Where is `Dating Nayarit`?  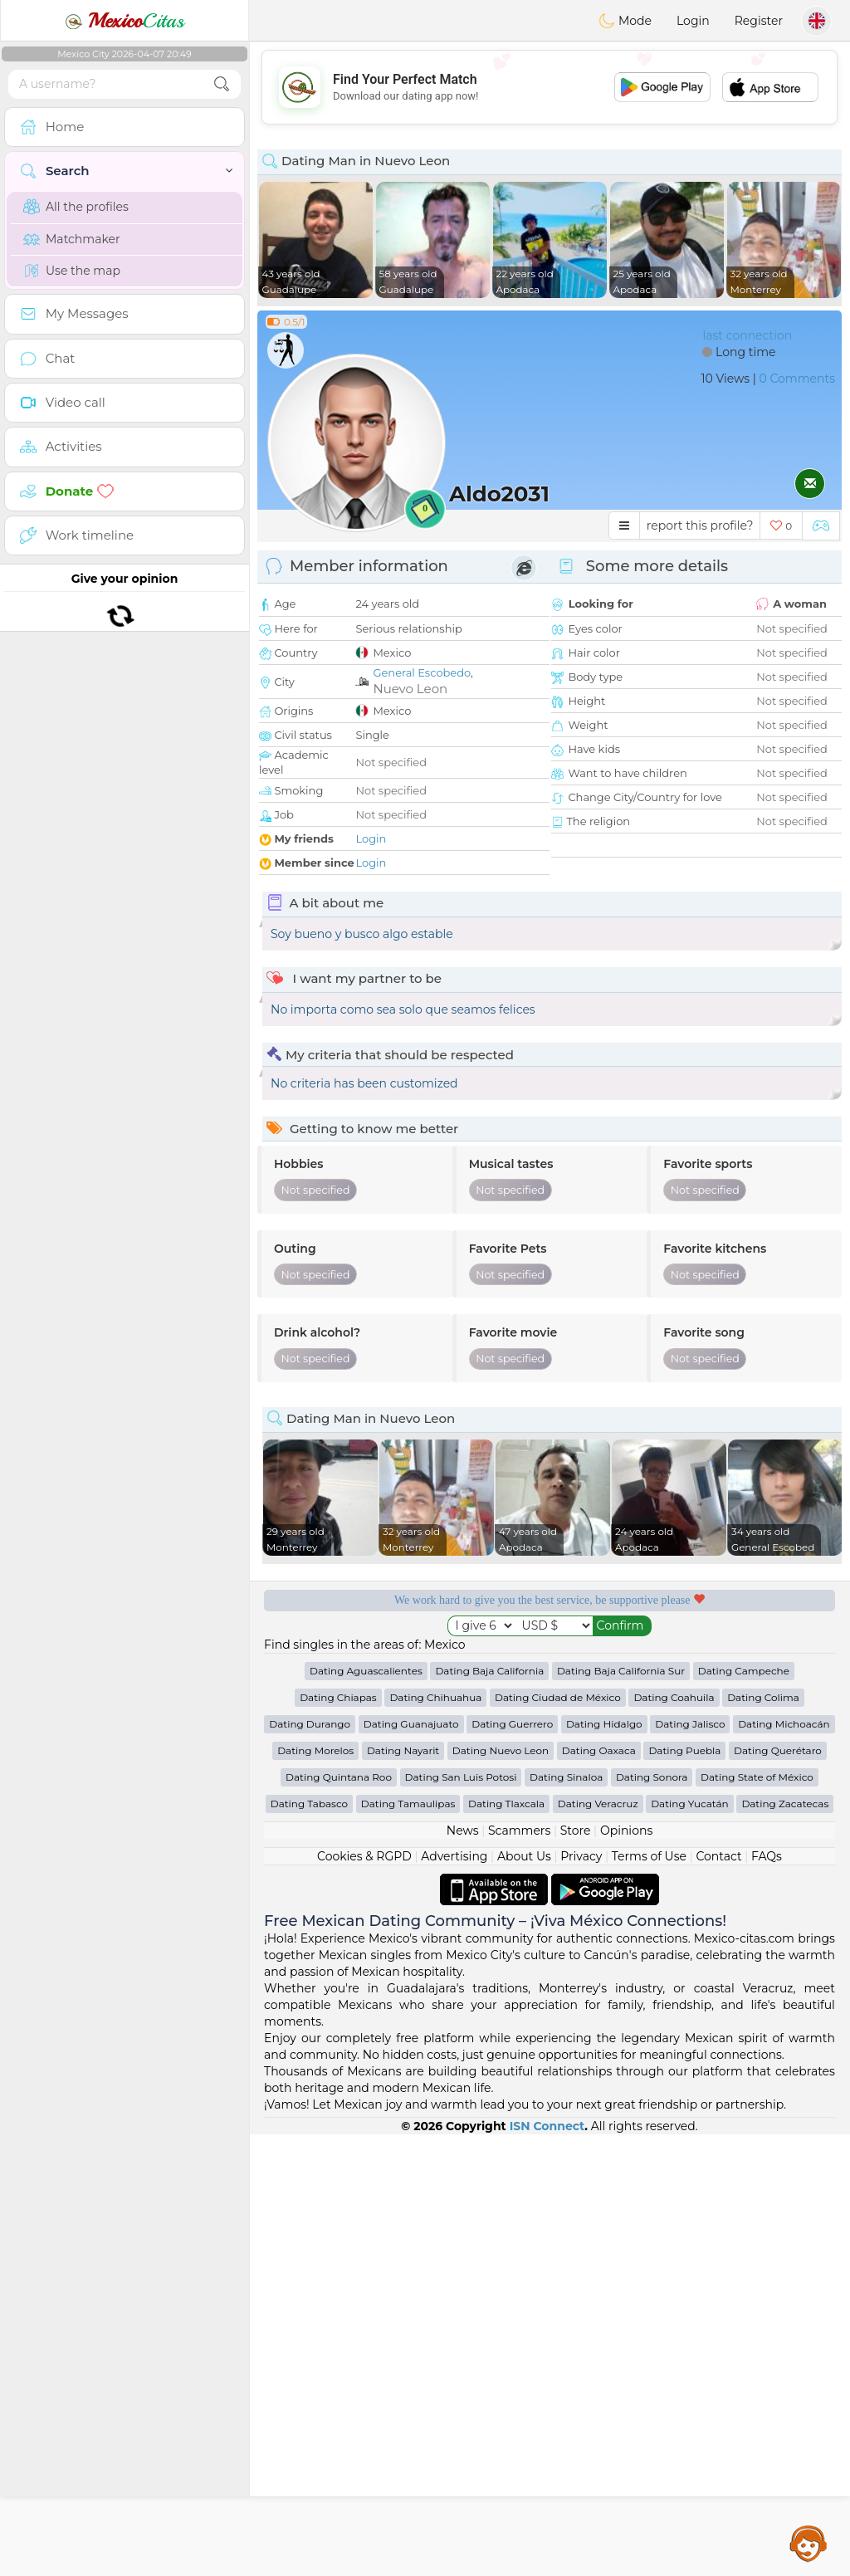 Dating Nayarit is located at coordinates (403, 2192).